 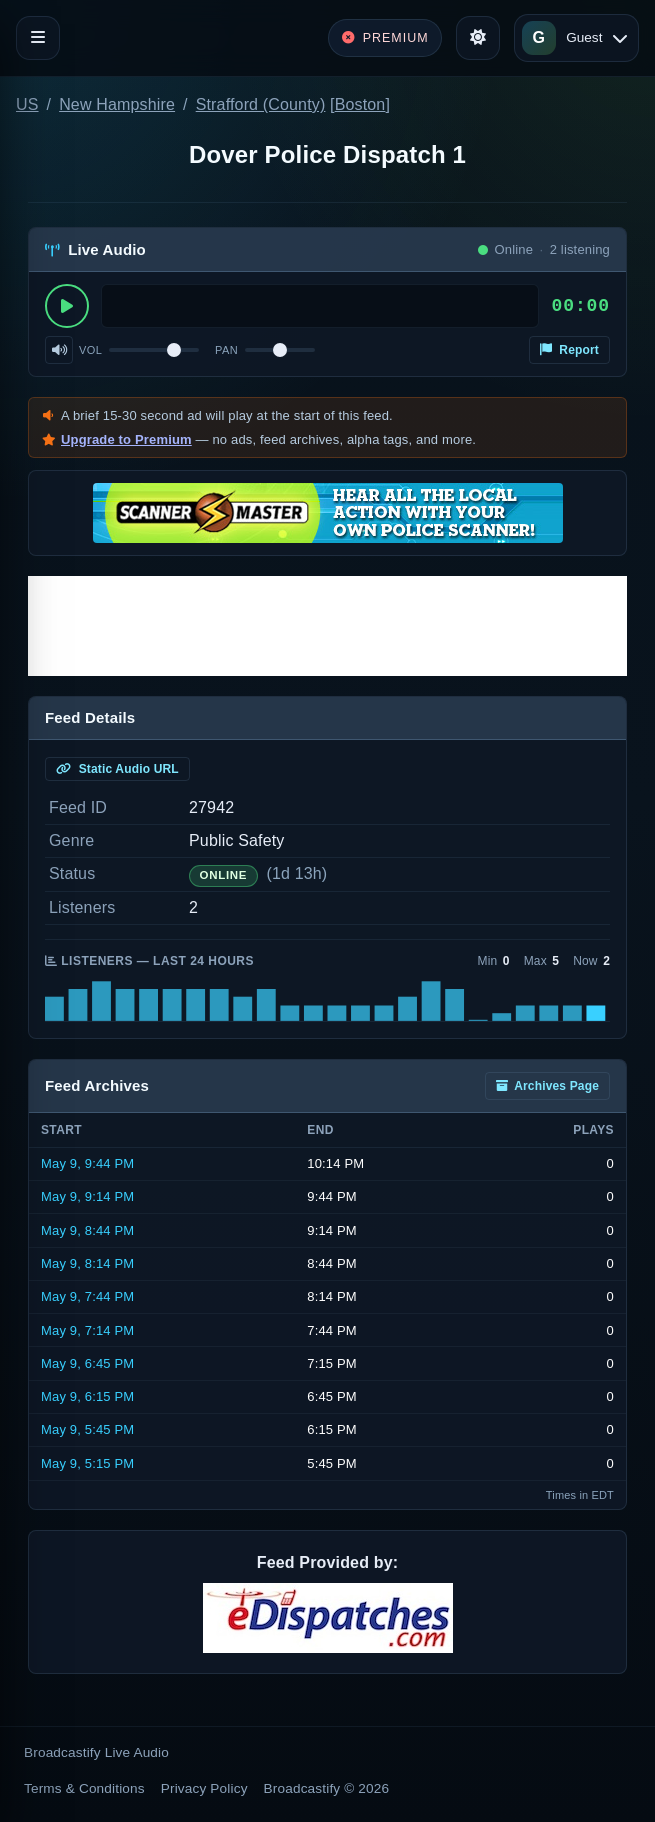 I want to click on May 9, 9:44 PM, so click(x=87, y=1163).